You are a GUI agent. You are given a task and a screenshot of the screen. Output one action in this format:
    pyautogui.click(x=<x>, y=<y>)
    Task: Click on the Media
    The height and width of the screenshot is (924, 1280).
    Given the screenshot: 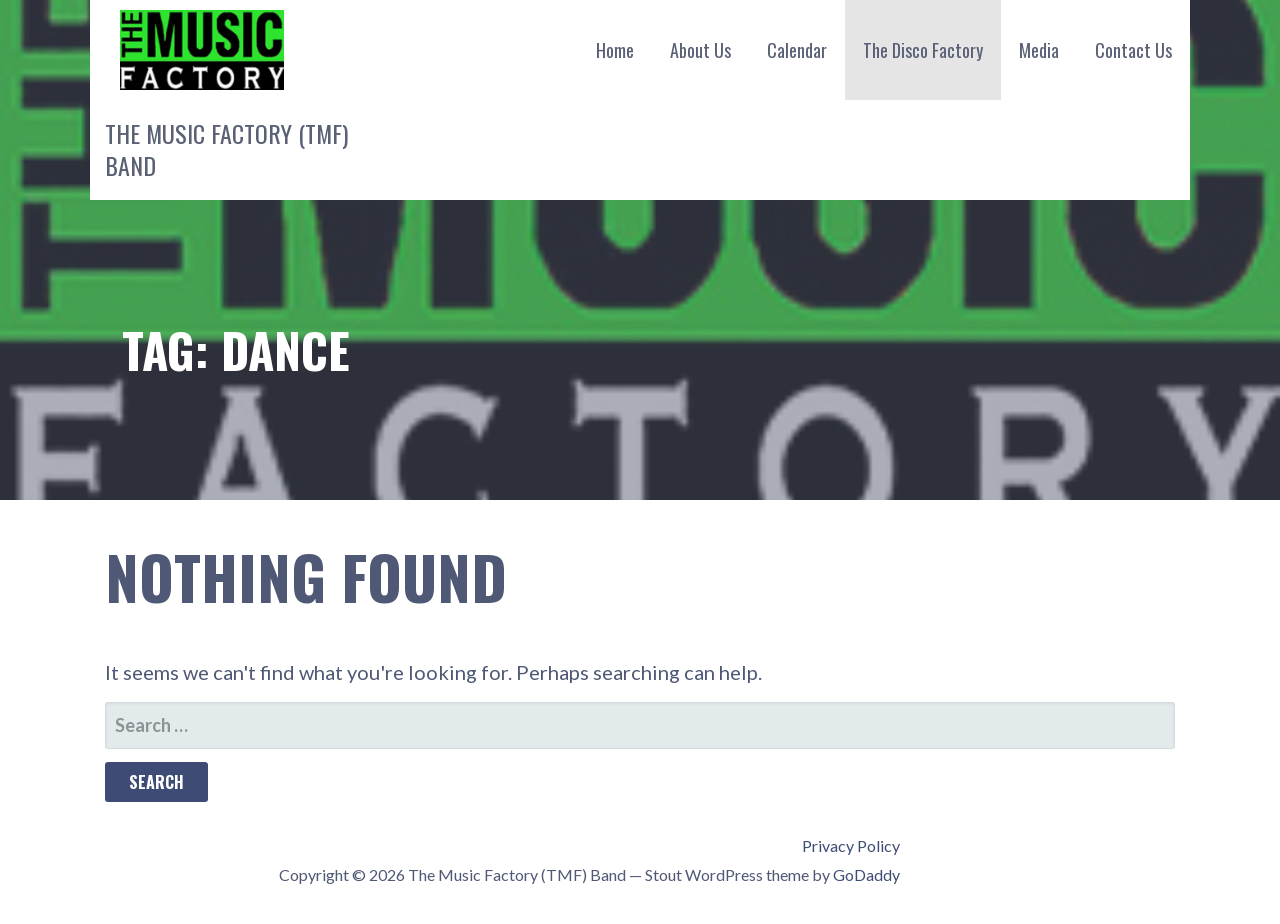 What is the action you would take?
    pyautogui.click(x=1039, y=50)
    